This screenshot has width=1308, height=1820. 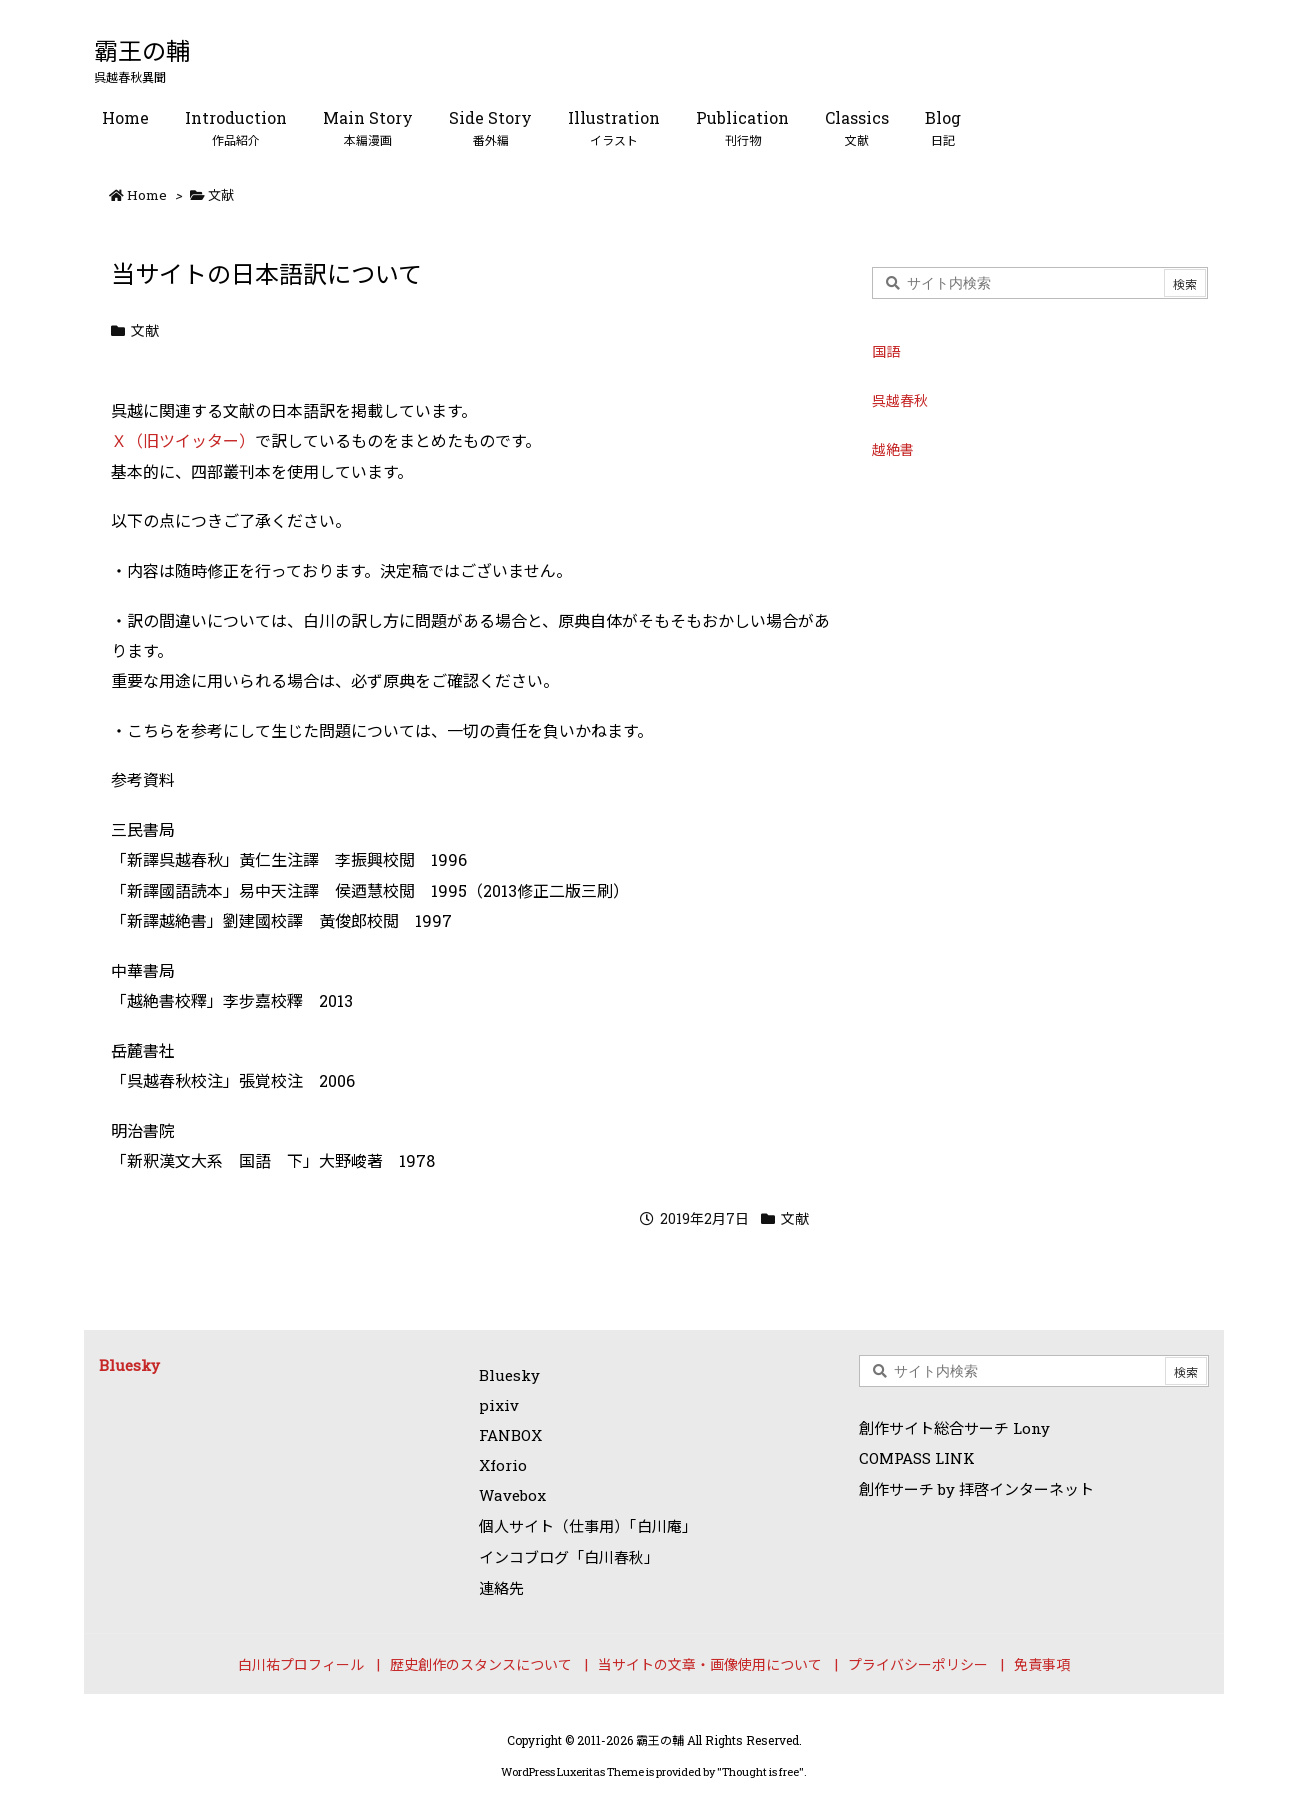 I want to click on Xforio, so click(x=503, y=1465).